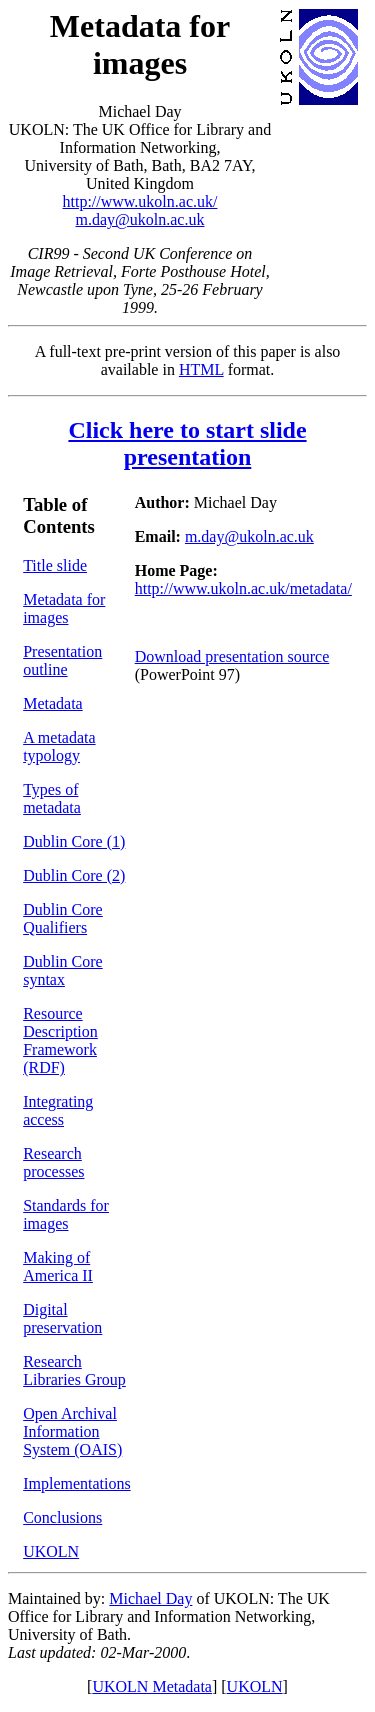 The height and width of the screenshot is (1712, 375). Describe the element at coordinates (243, 588) in the screenshot. I see `http://www.ukoln.ac.uk/metadata/` at that location.